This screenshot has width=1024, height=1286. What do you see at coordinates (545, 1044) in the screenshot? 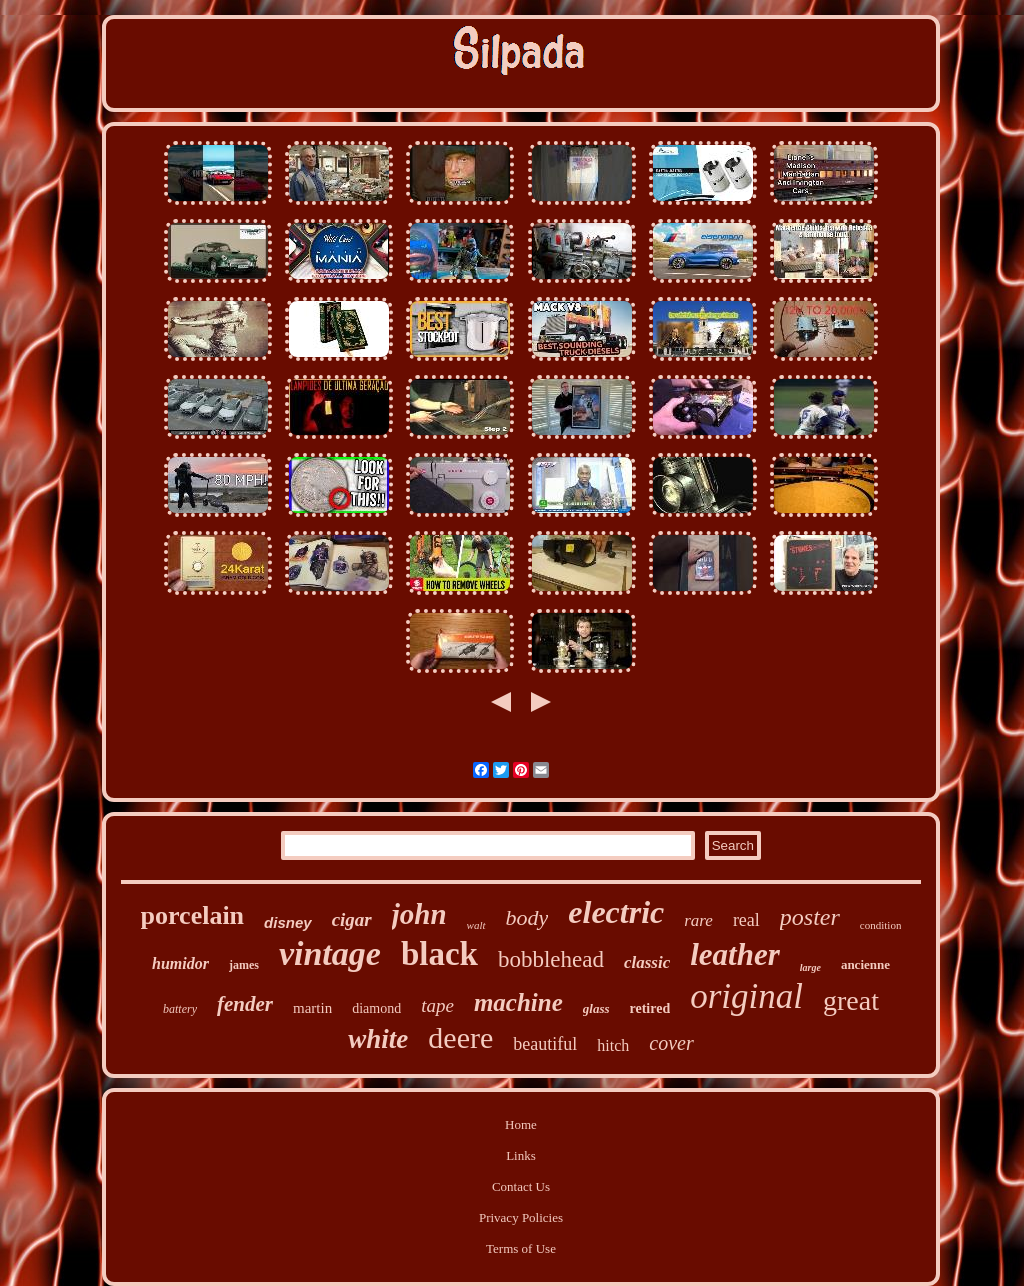
I see `beautiful` at bounding box center [545, 1044].